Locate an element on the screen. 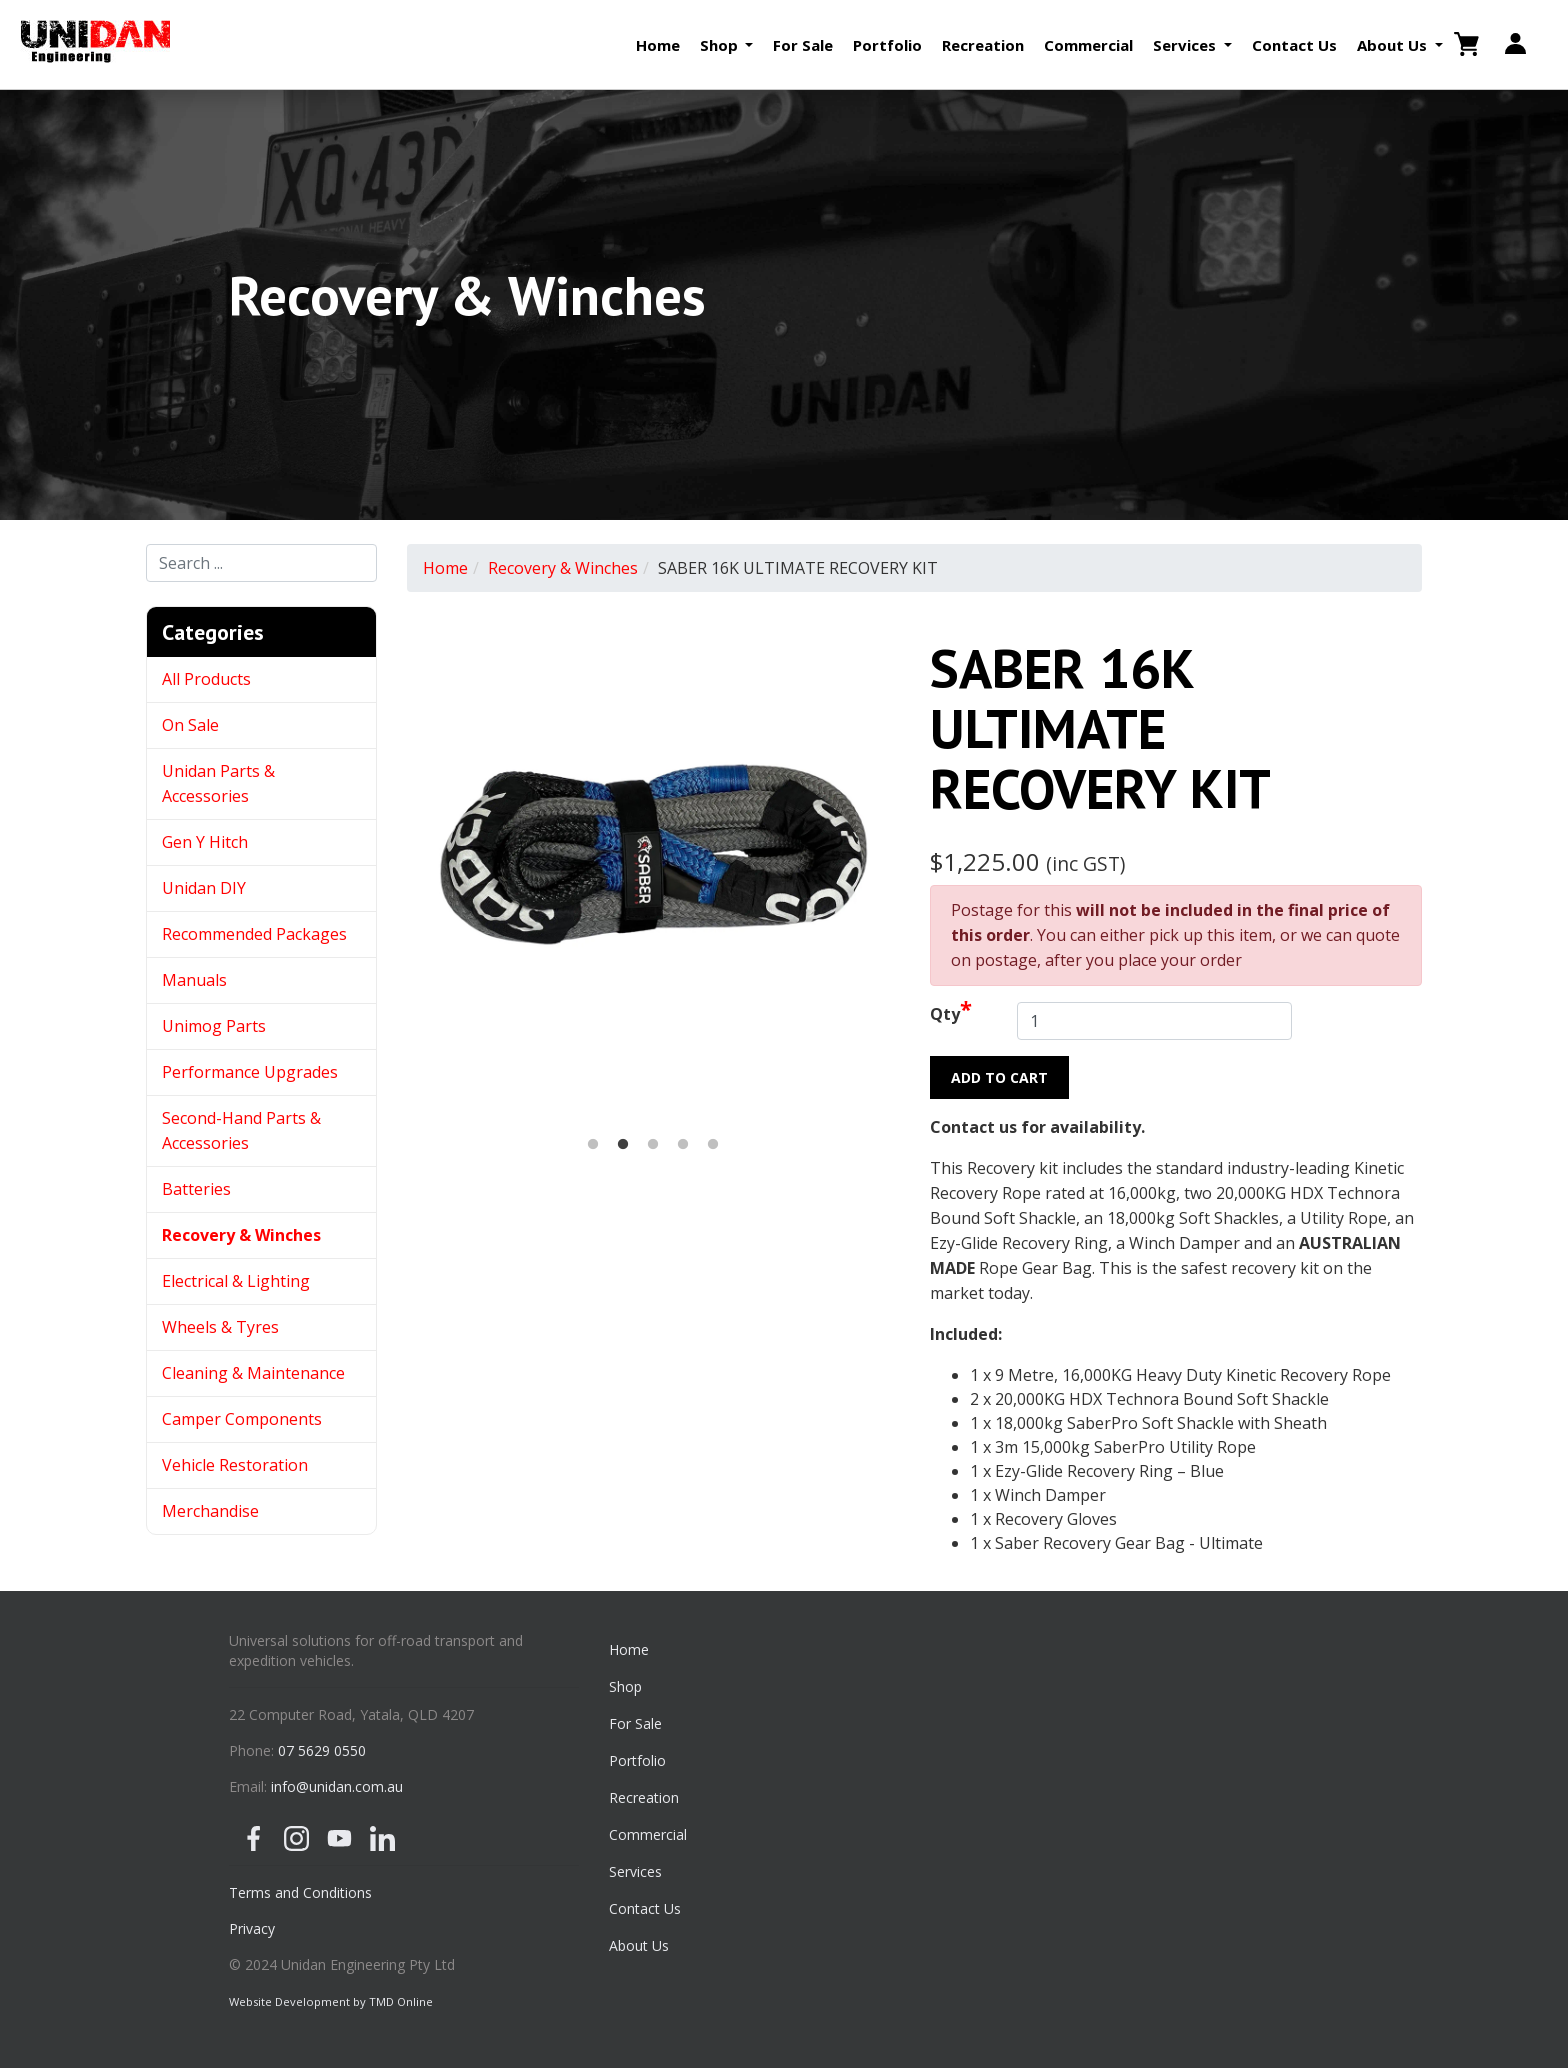 The image size is (1568, 2068). Cleaning & Maintenance is located at coordinates (253, 1373).